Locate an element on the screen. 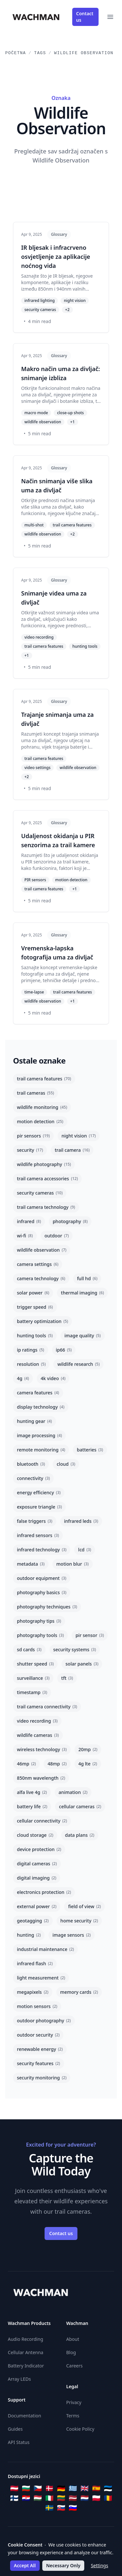 The height and width of the screenshot is (2576, 122). digital cameras is located at coordinates (37, 1863).